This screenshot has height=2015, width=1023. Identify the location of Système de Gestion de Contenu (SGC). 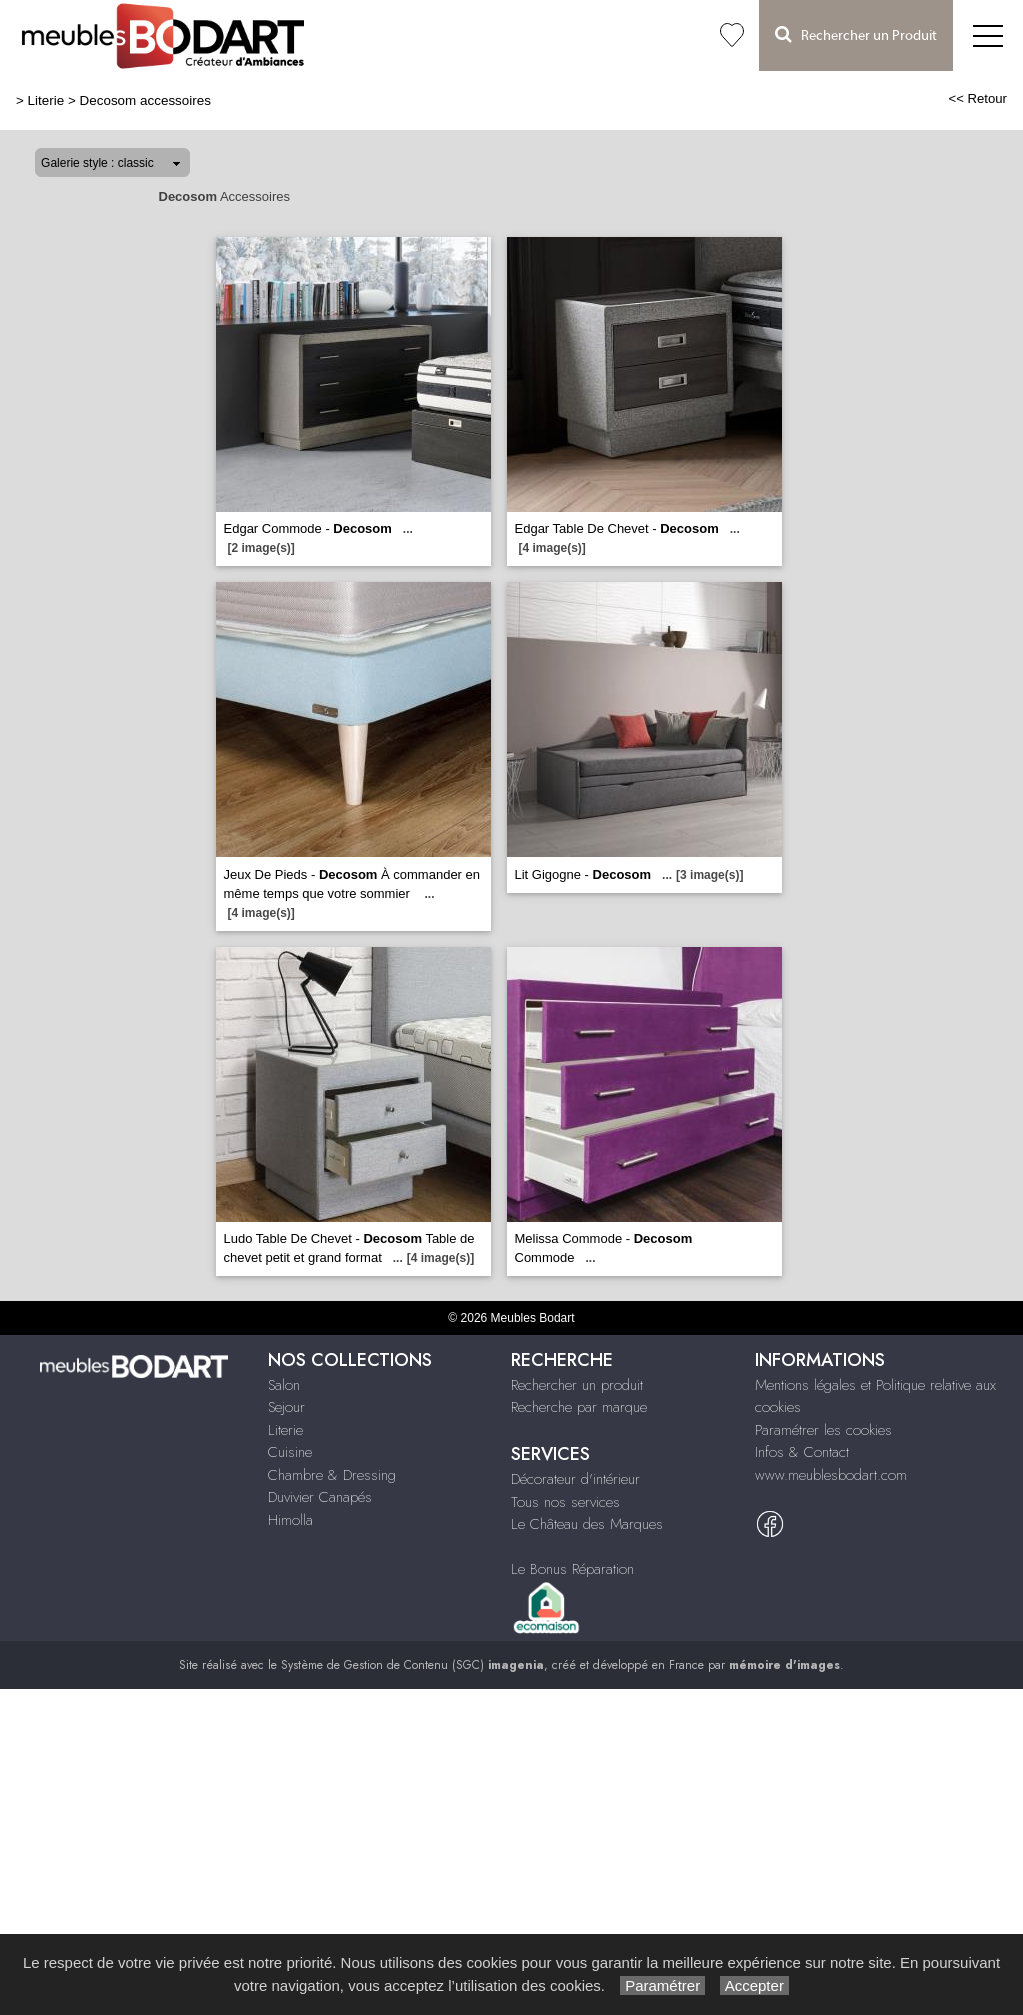
(412, 1665).